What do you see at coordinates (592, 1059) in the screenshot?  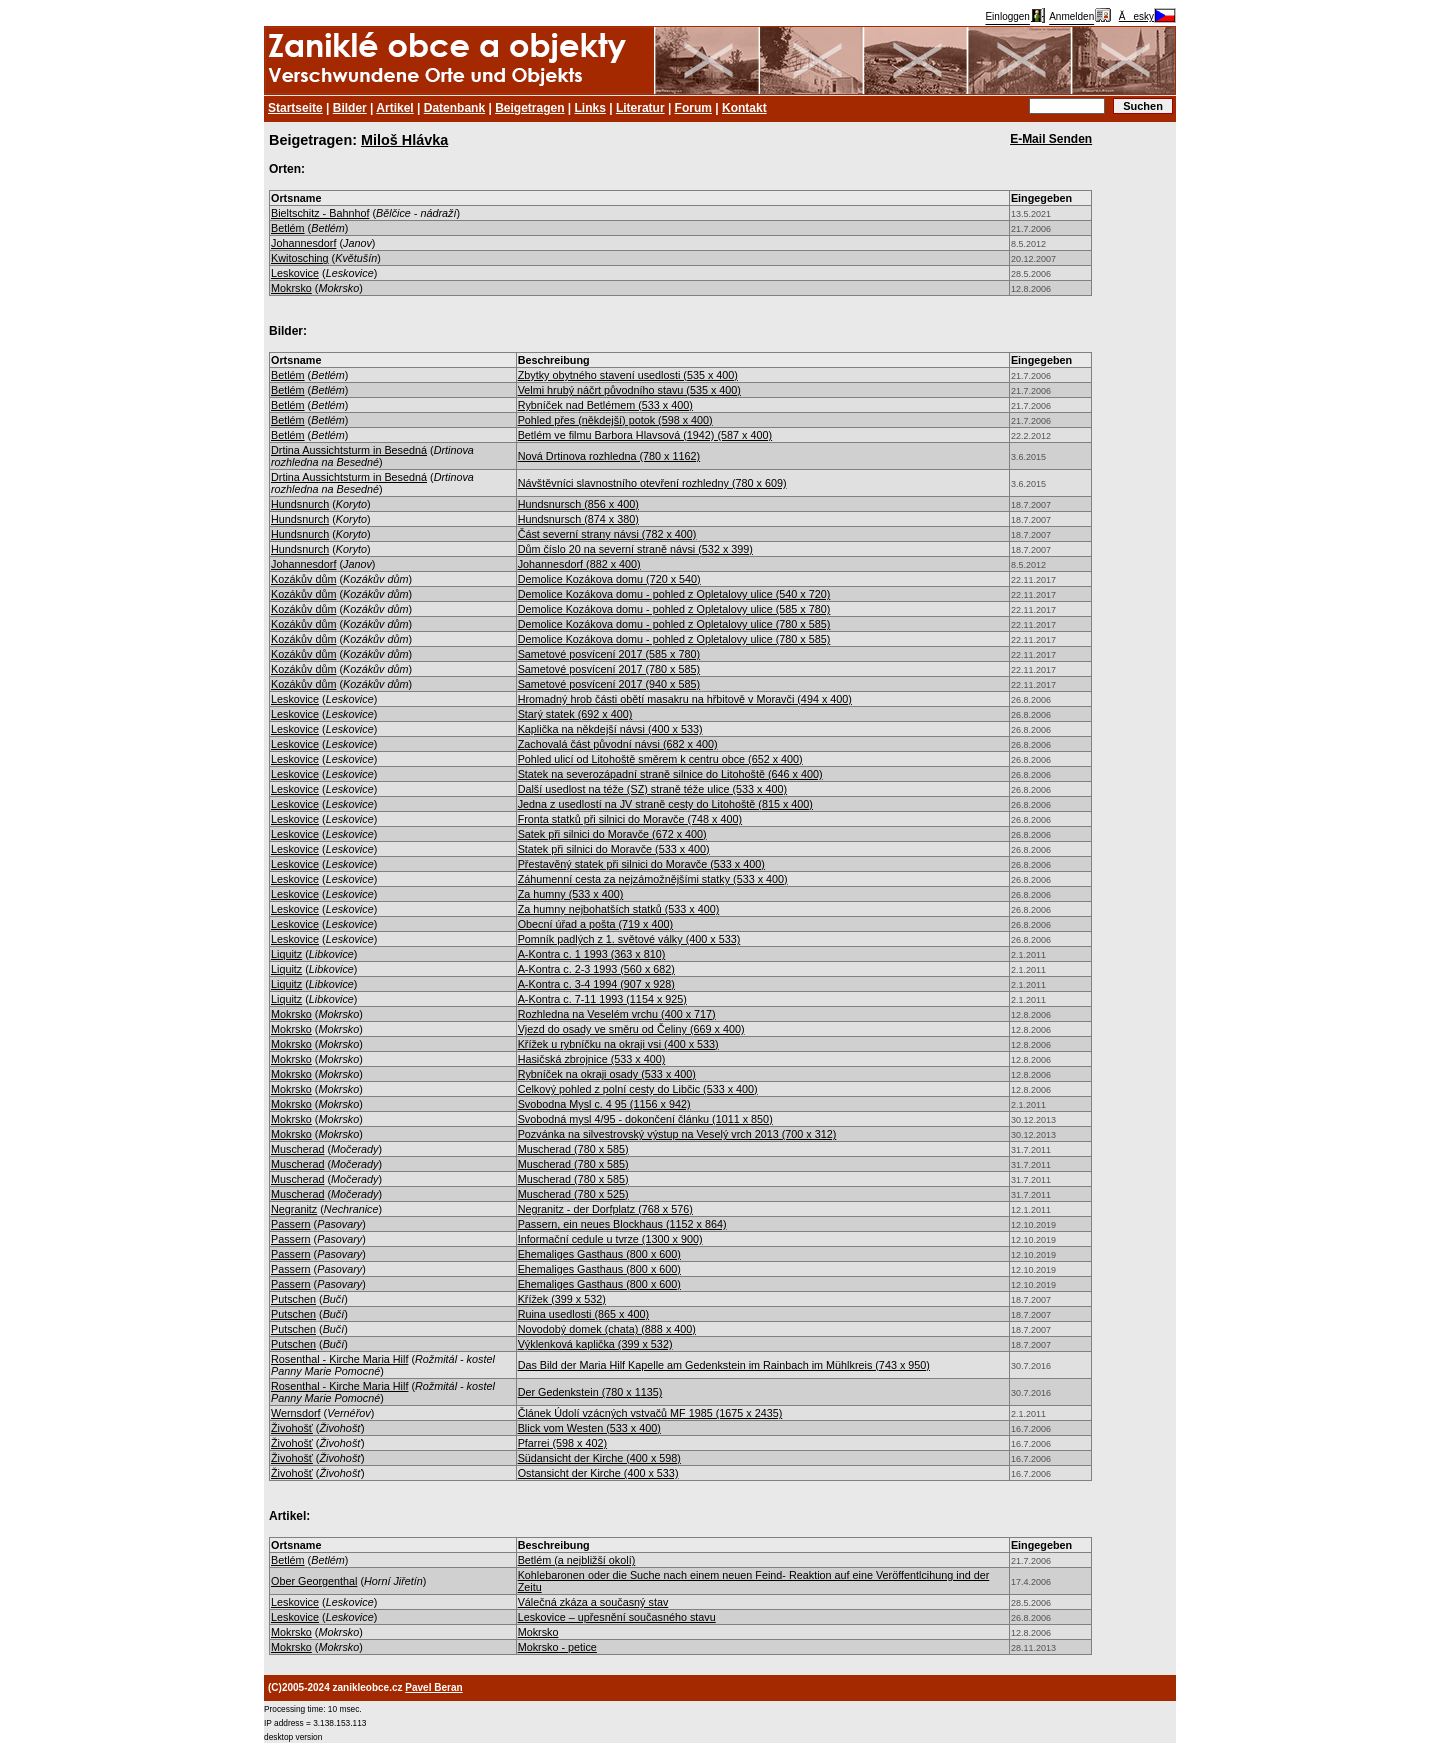 I see `Hasičská zbrojnice (533 x 400)` at bounding box center [592, 1059].